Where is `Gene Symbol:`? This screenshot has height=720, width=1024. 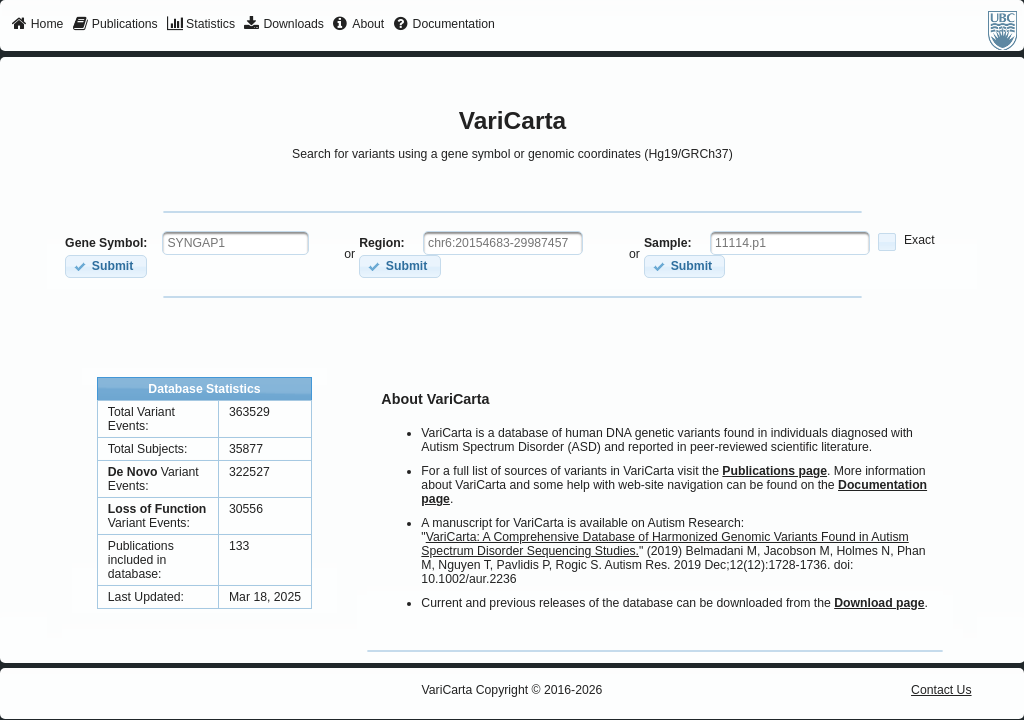 Gene Symbol: is located at coordinates (106, 243).